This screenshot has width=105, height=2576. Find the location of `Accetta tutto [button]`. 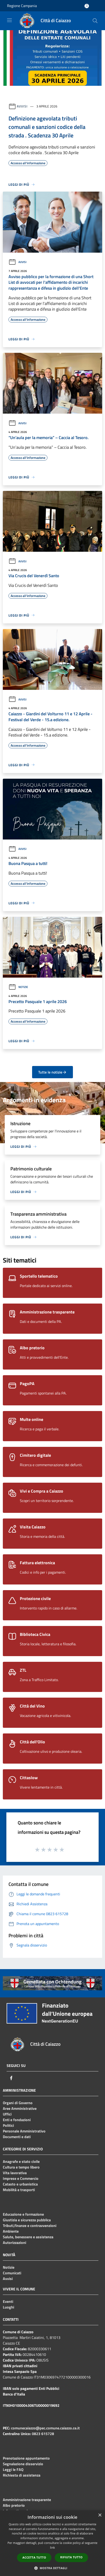

Accetta tutto [button] is located at coordinates (34, 2557).